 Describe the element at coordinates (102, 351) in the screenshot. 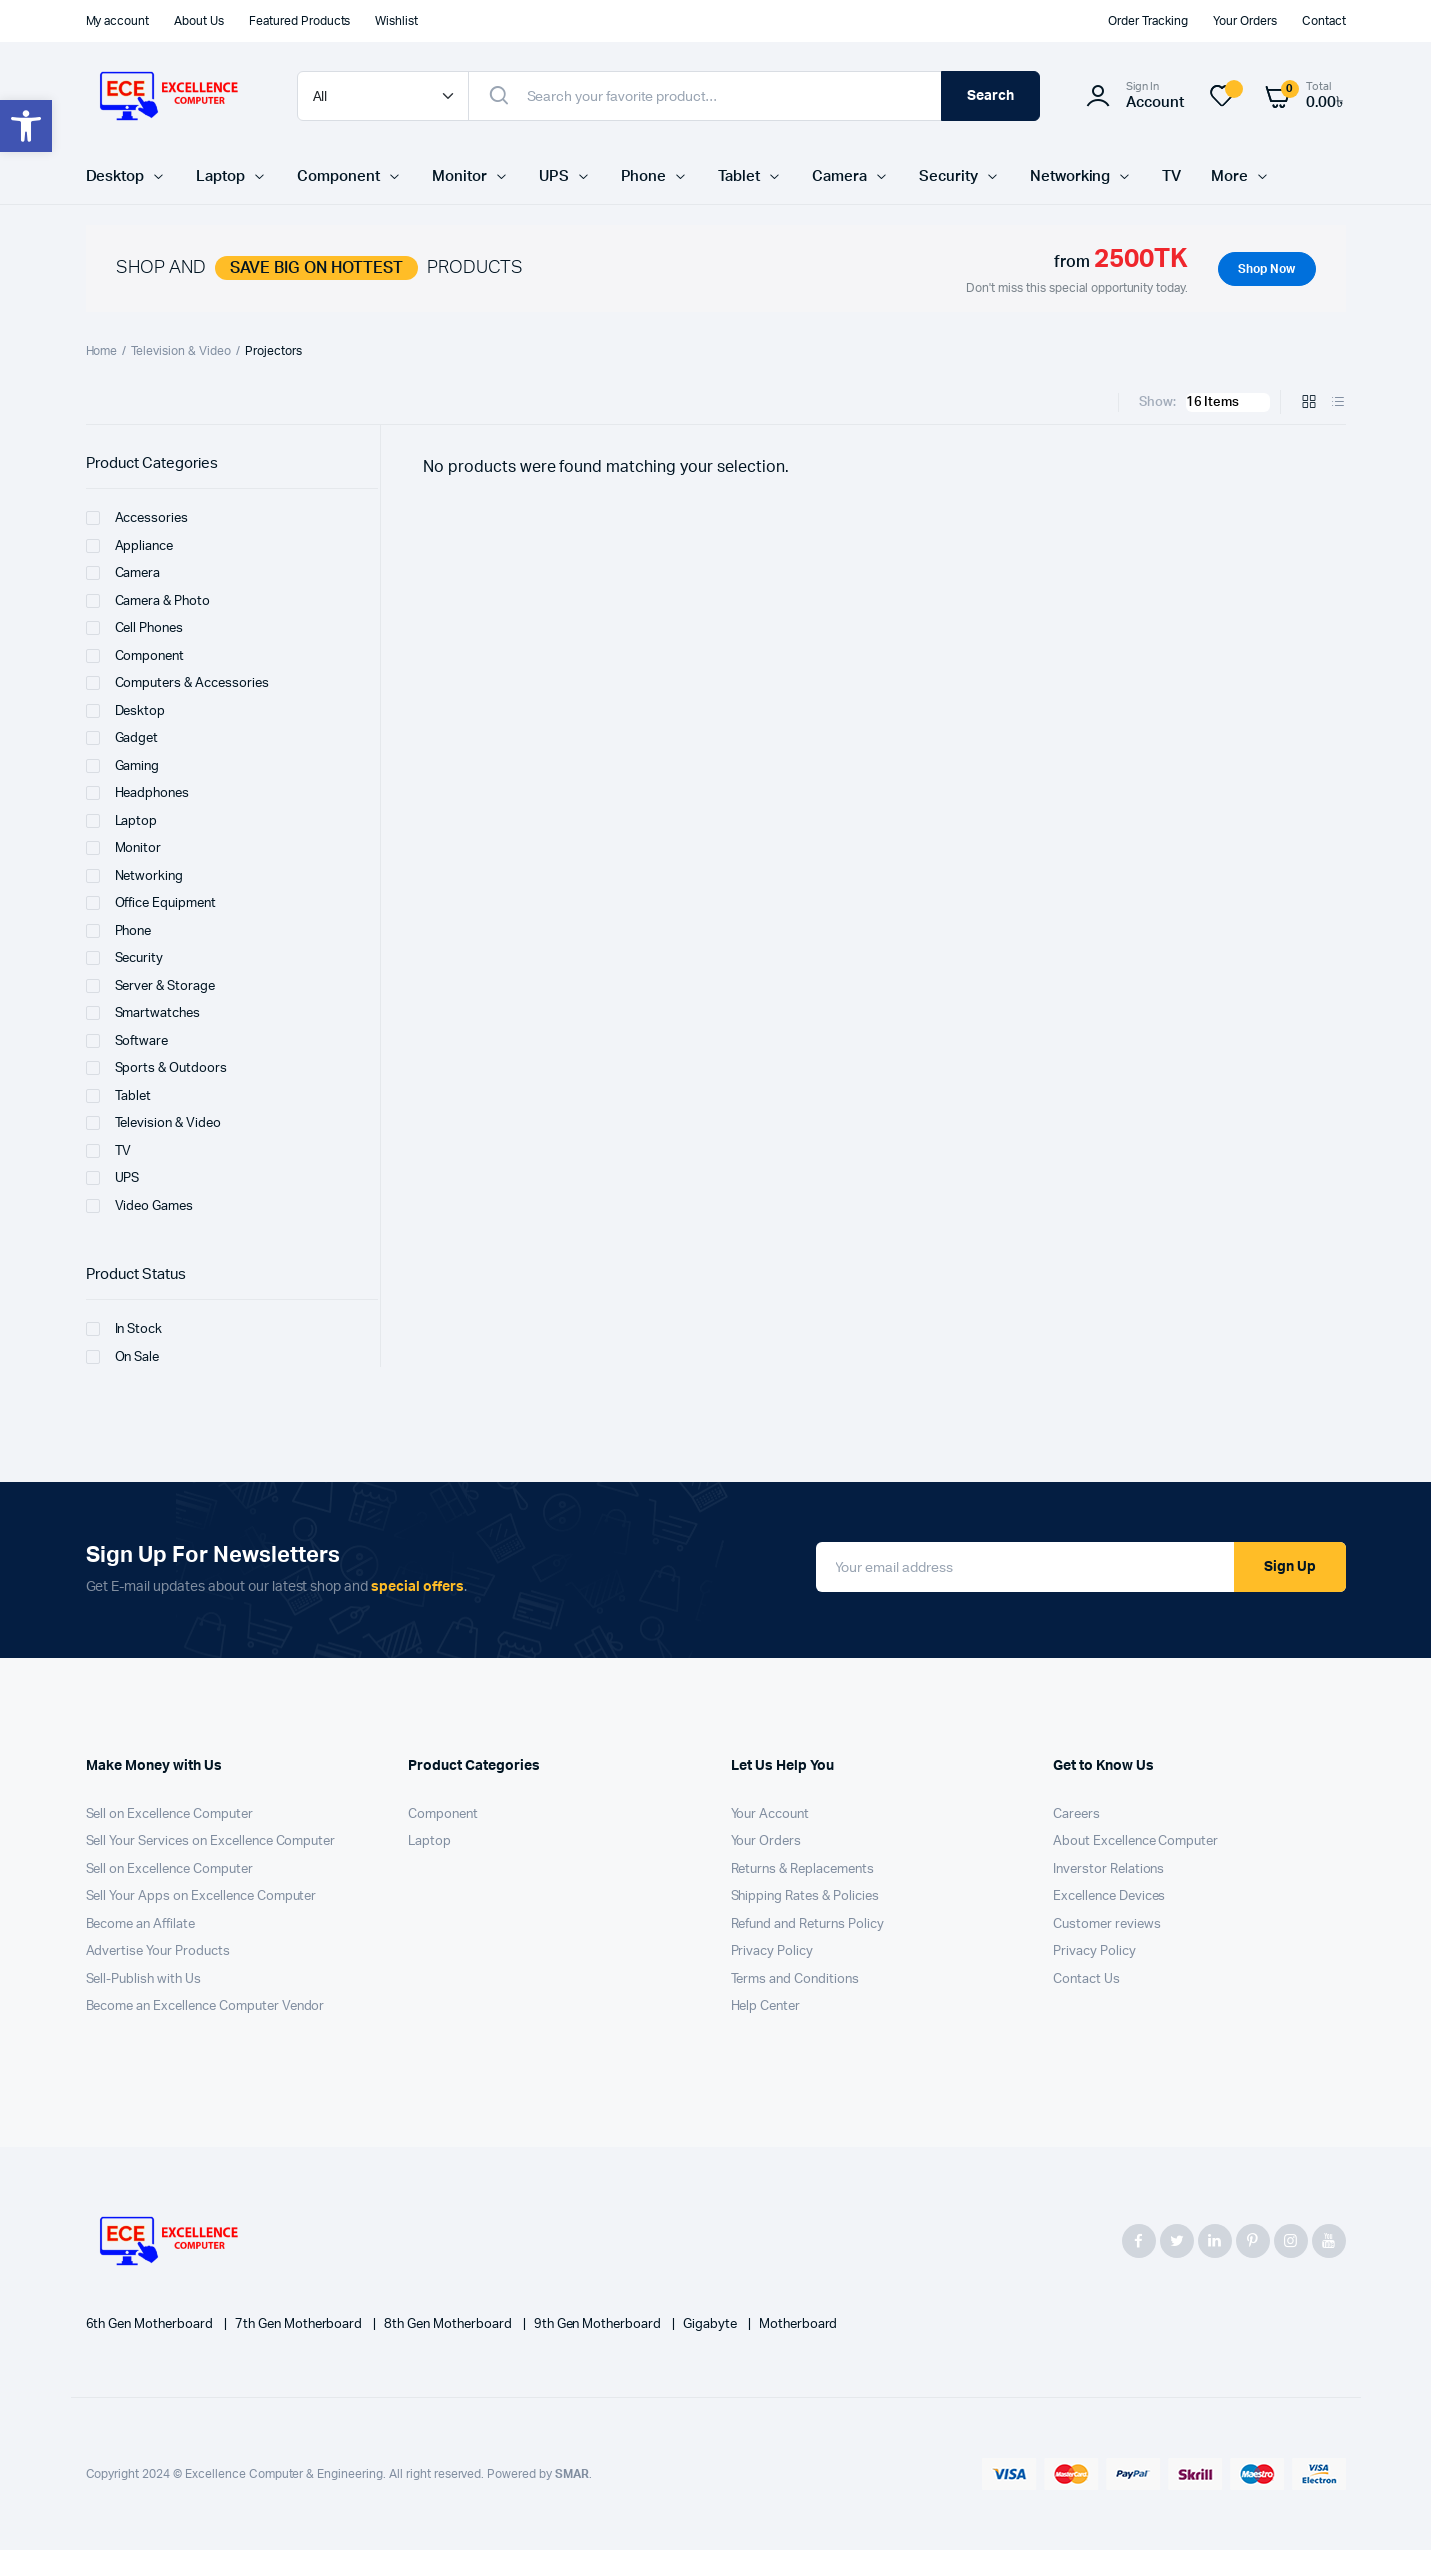

I see `Home` at that location.